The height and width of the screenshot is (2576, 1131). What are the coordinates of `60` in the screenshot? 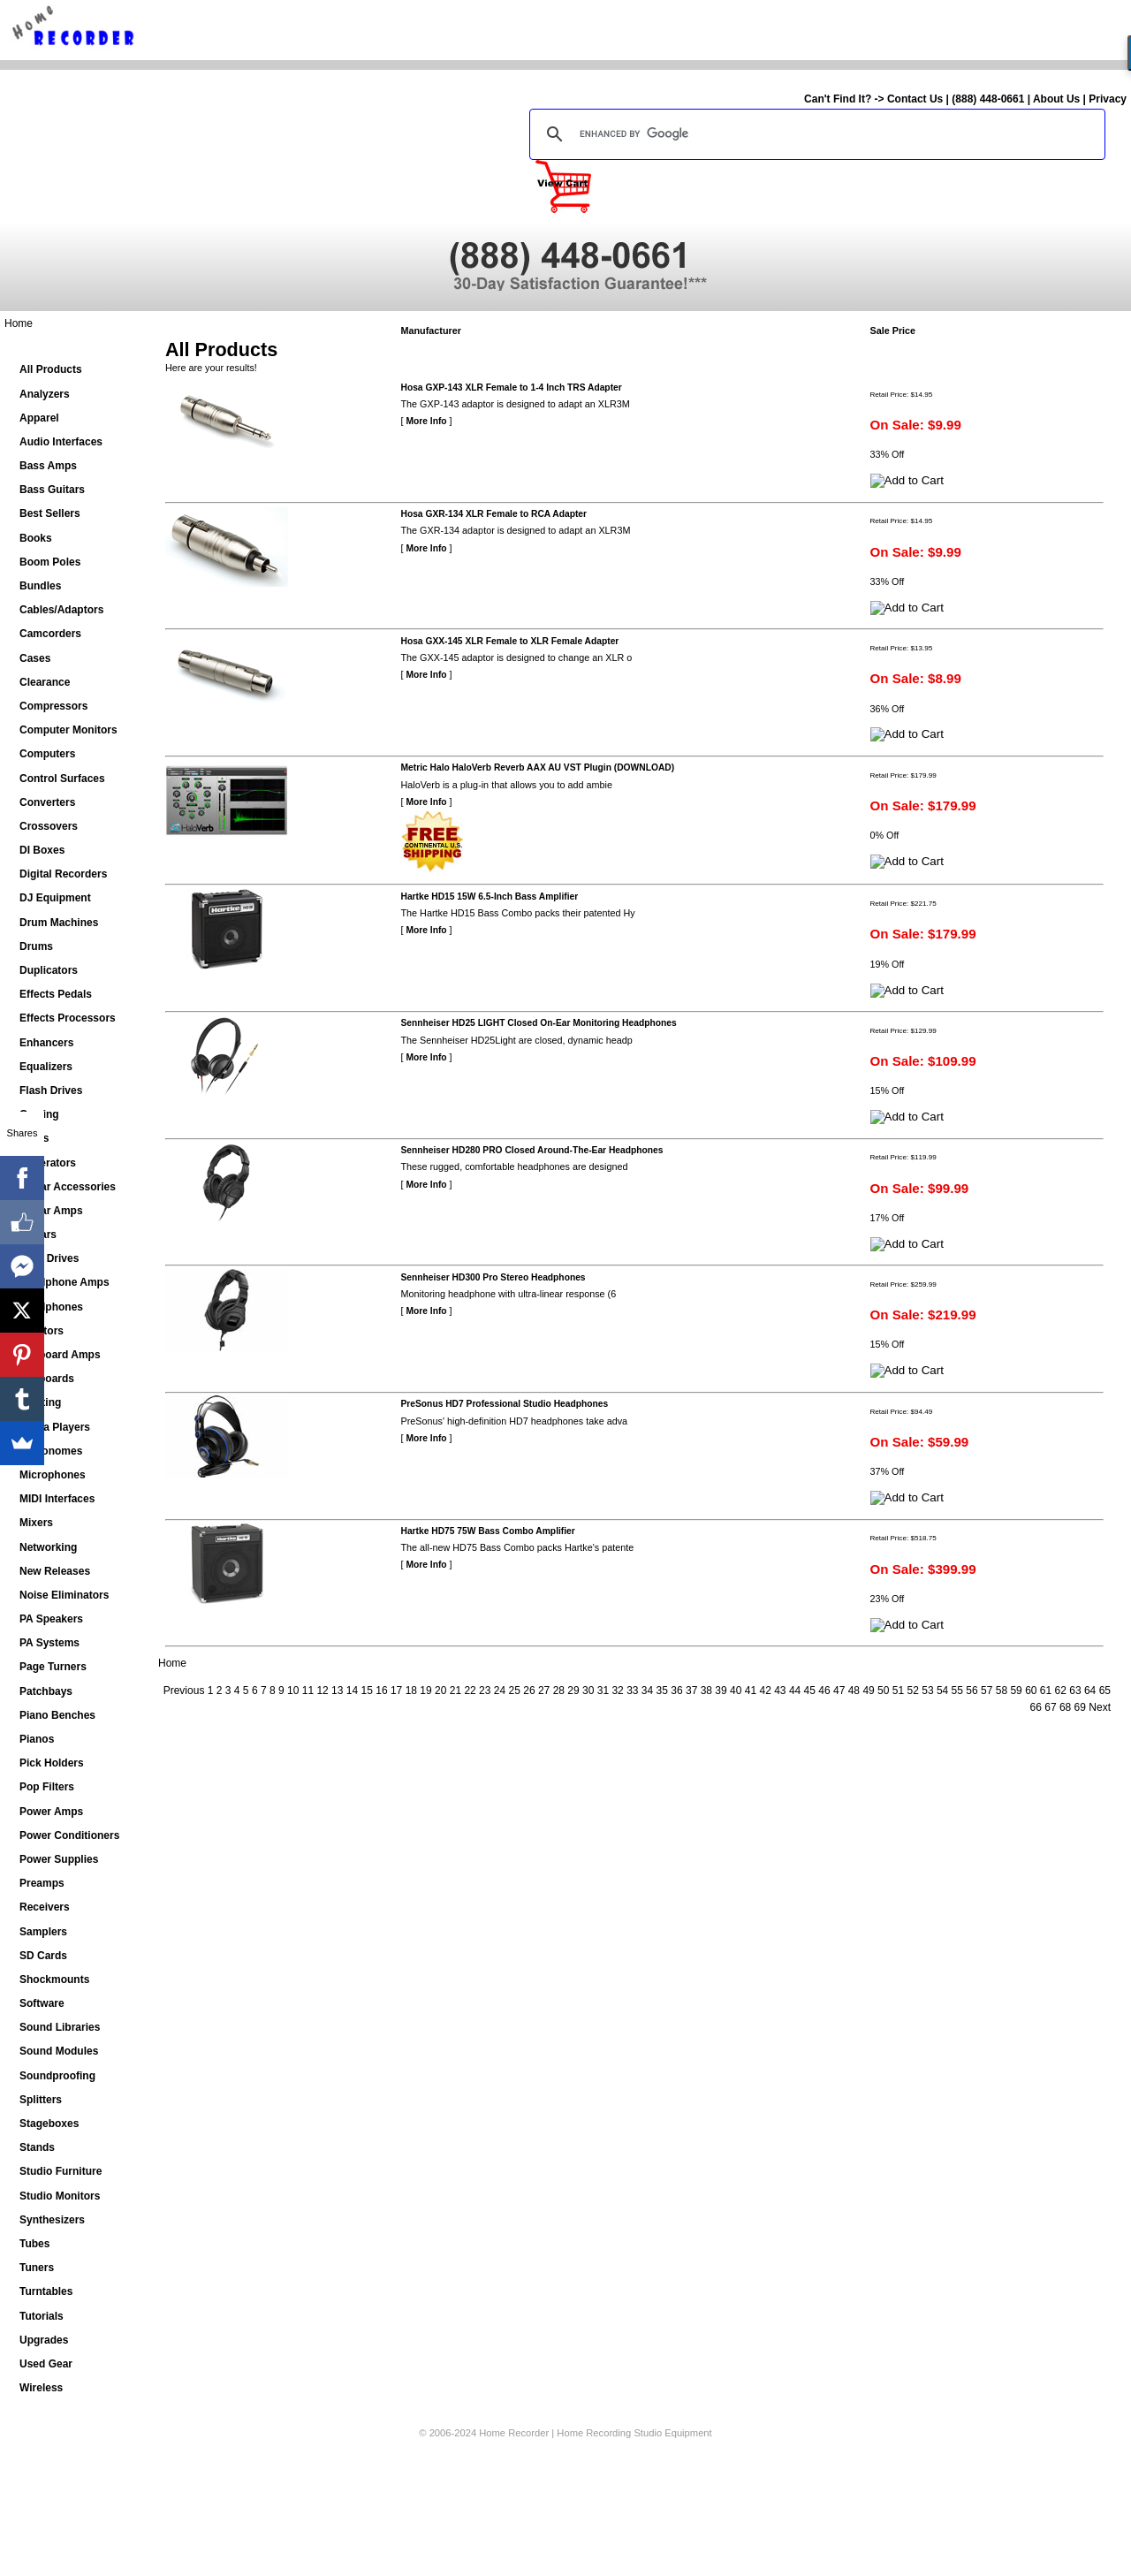 It's located at (1030, 1690).